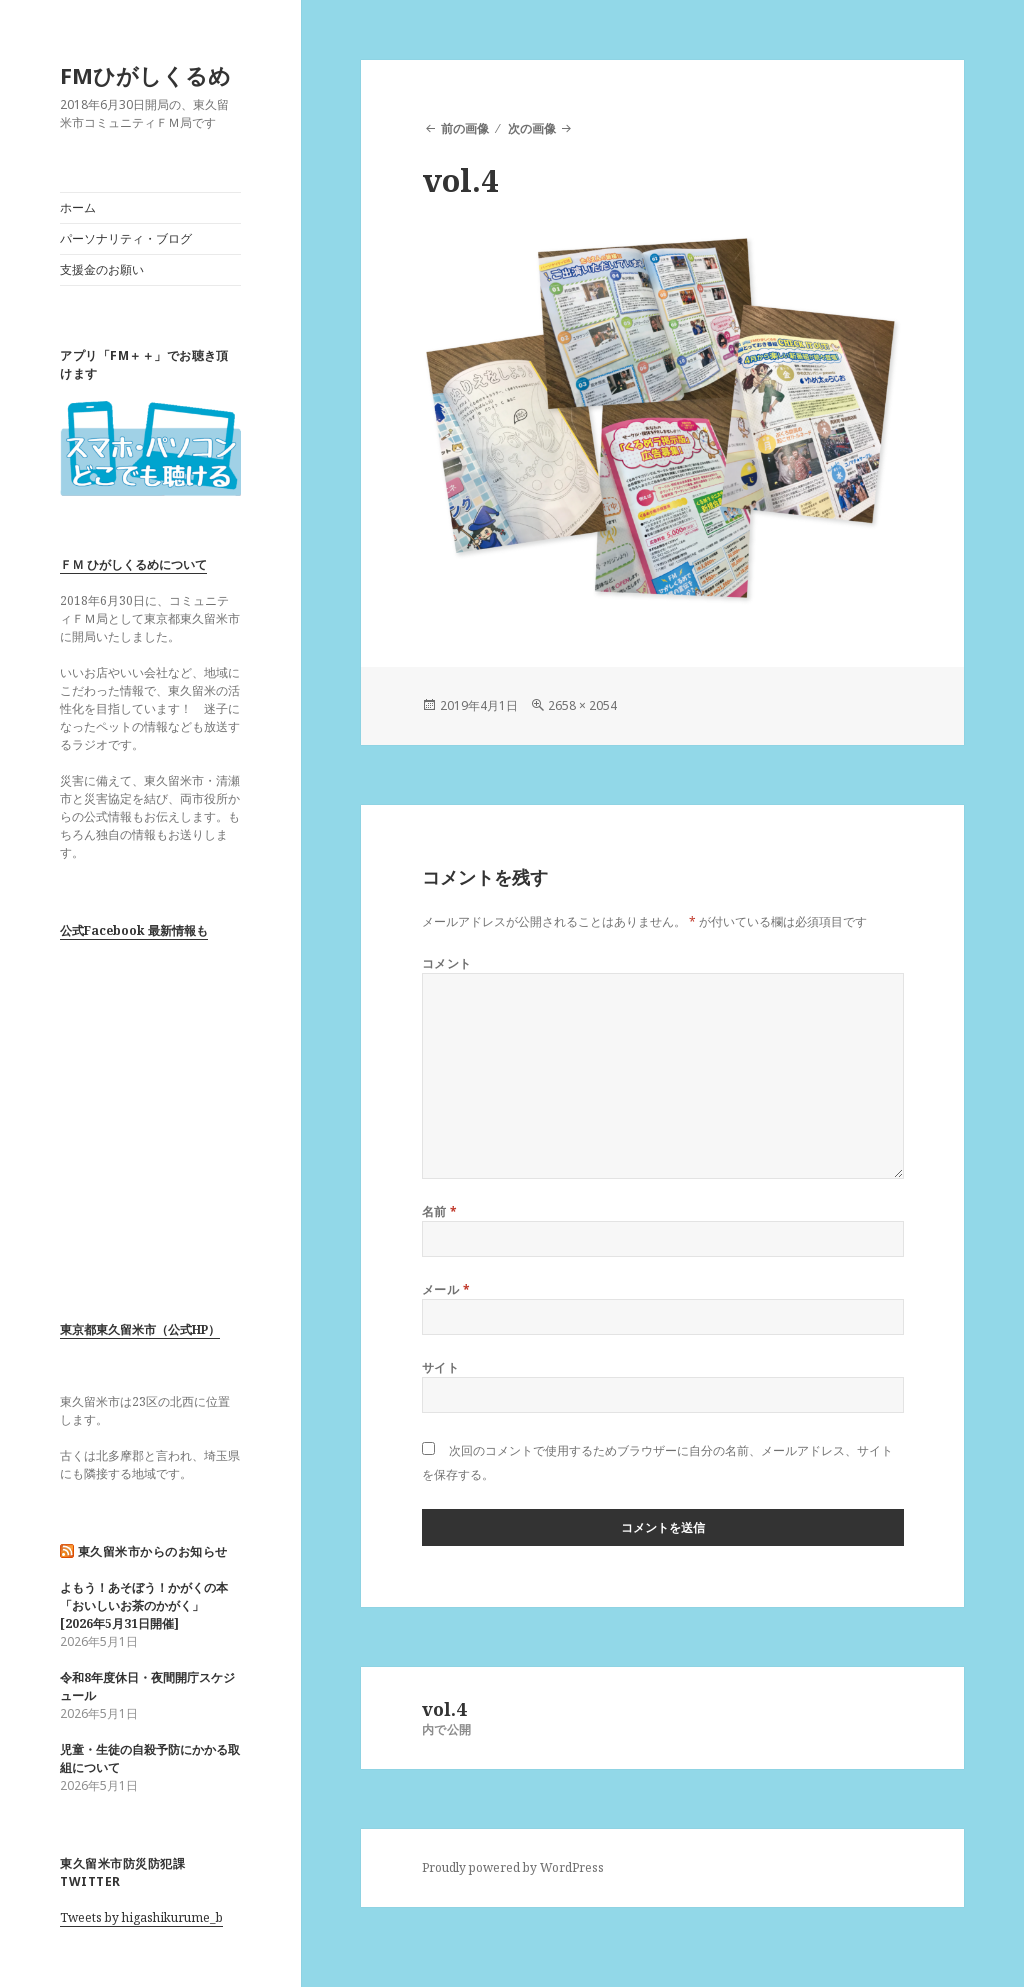 This screenshot has height=1987, width=1024. What do you see at coordinates (447, 963) in the screenshot?
I see `コメント` at bounding box center [447, 963].